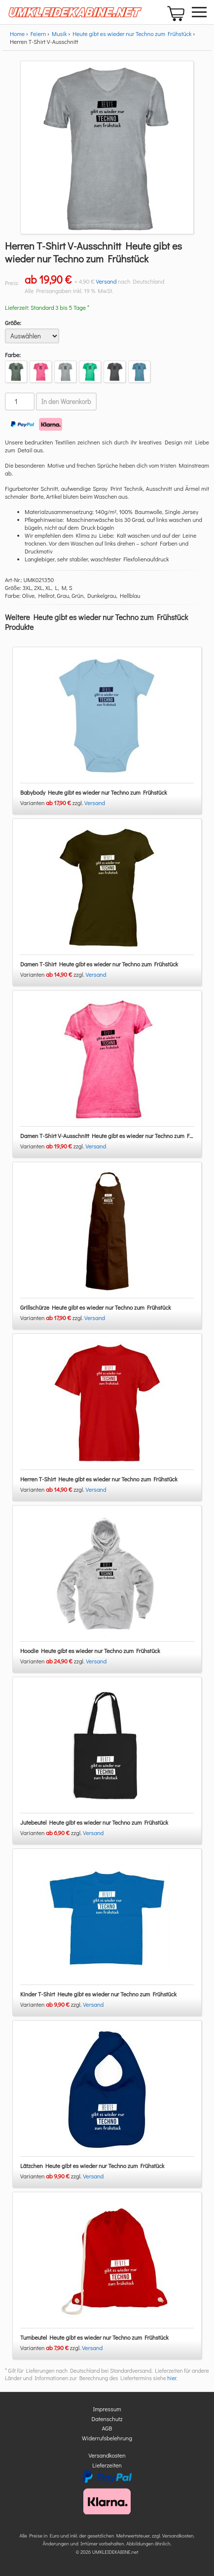 The height and width of the screenshot is (2576, 214). Describe the element at coordinates (107, 2428) in the screenshot. I see `AGB` at that location.